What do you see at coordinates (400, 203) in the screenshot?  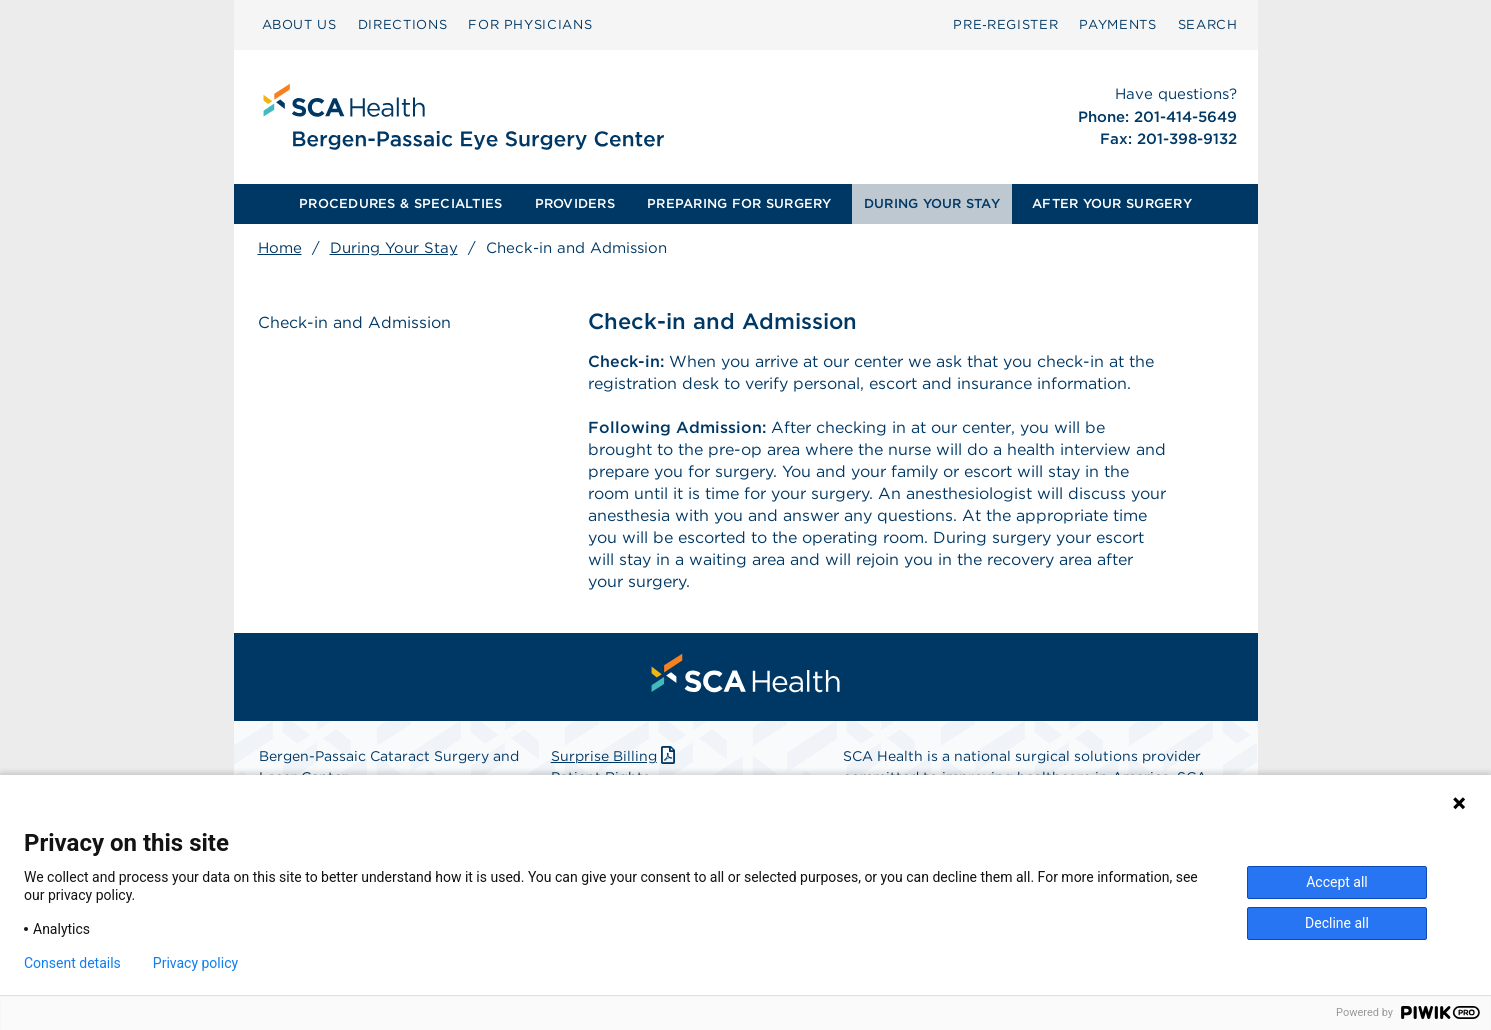 I see `PROCEDURES & SPECIALTIES` at bounding box center [400, 203].